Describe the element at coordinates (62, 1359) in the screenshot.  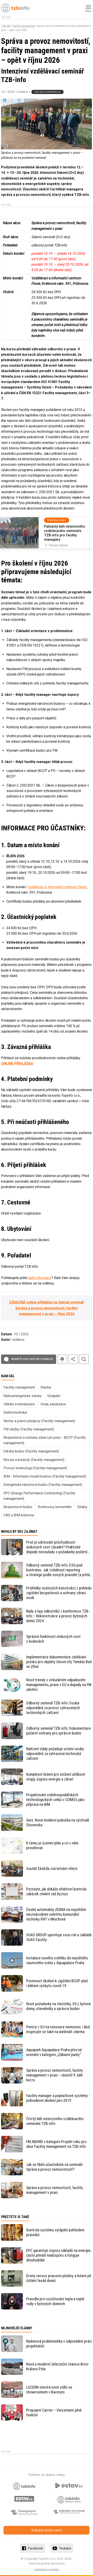
I see `tisk` at that location.